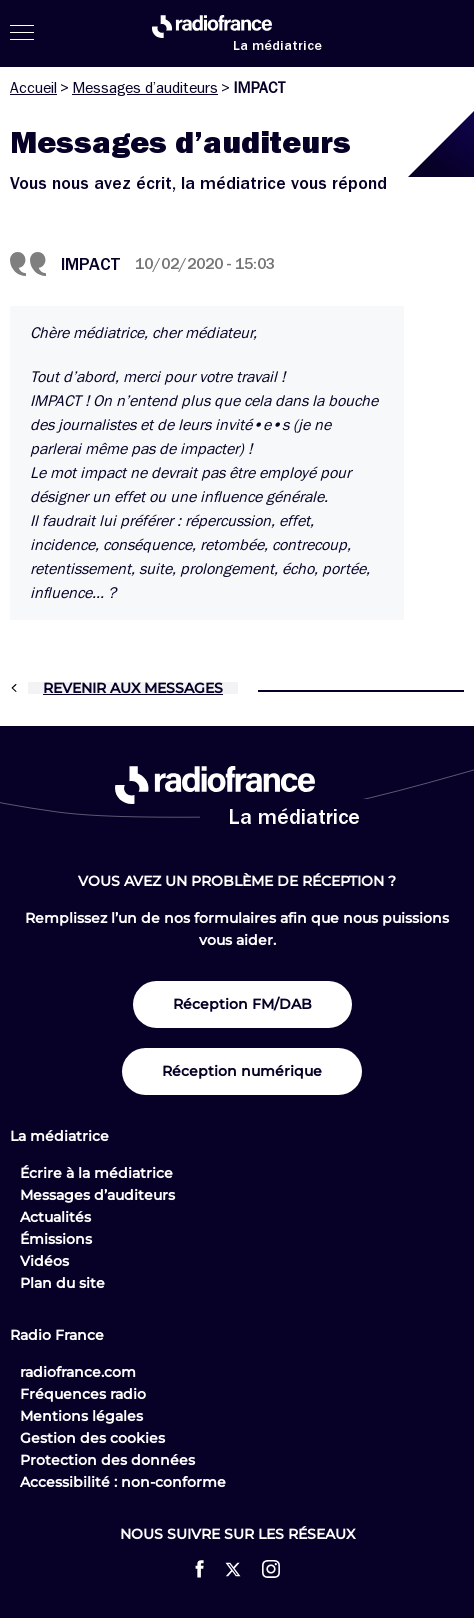  I want to click on Protection des données, so click(107, 1460).